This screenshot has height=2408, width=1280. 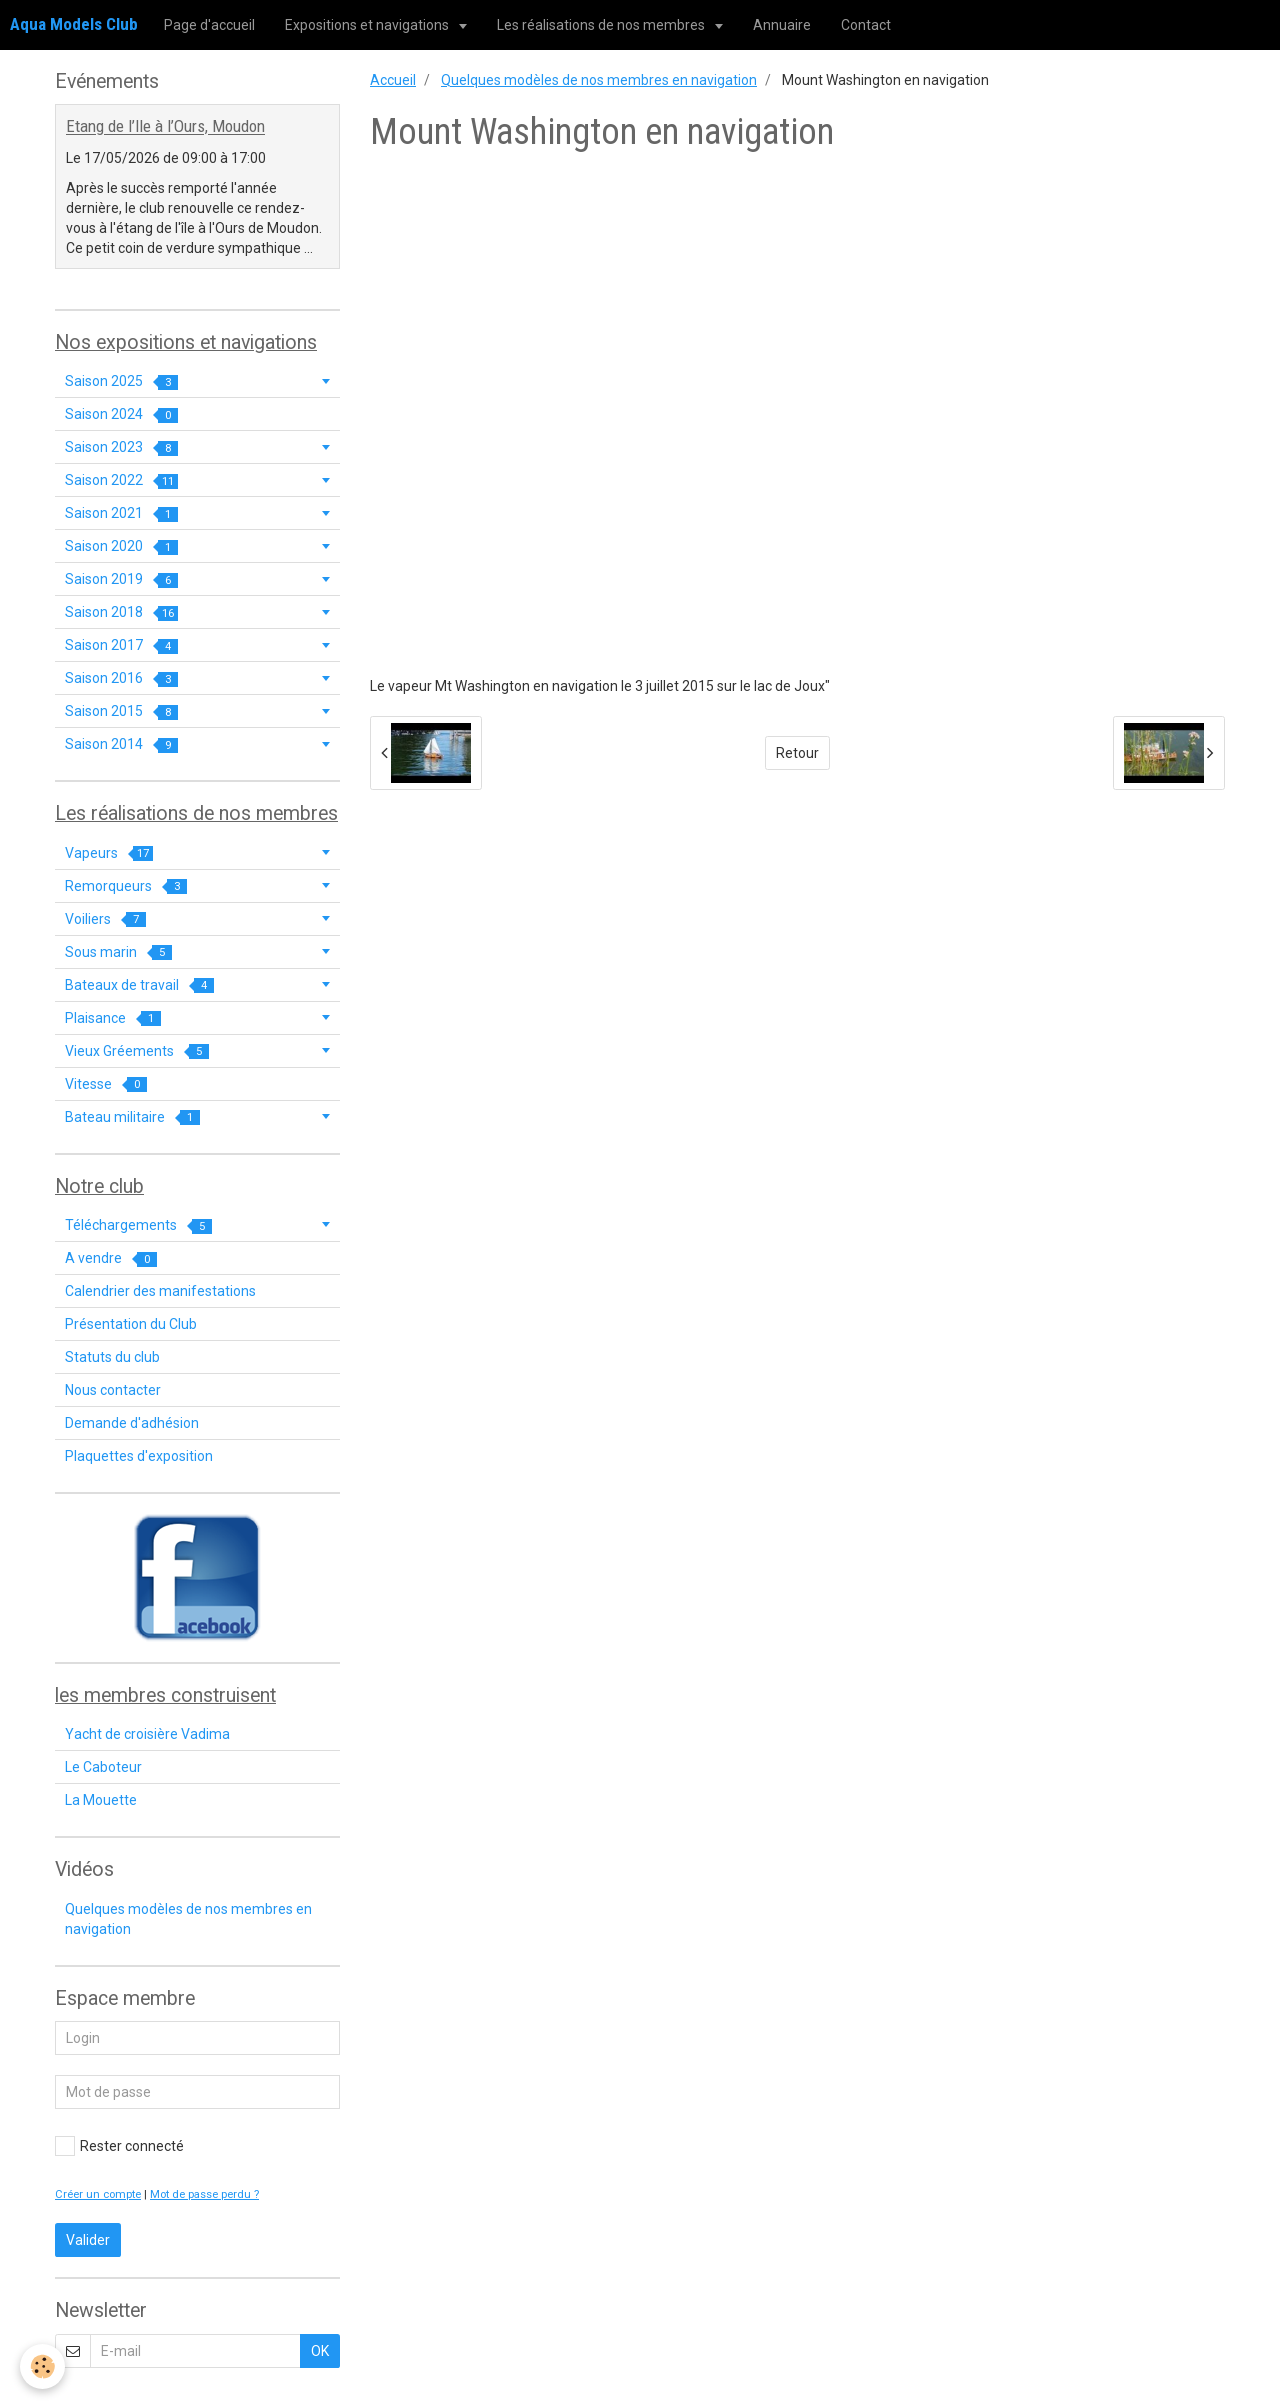 I want to click on OK, so click(x=320, y=2351).